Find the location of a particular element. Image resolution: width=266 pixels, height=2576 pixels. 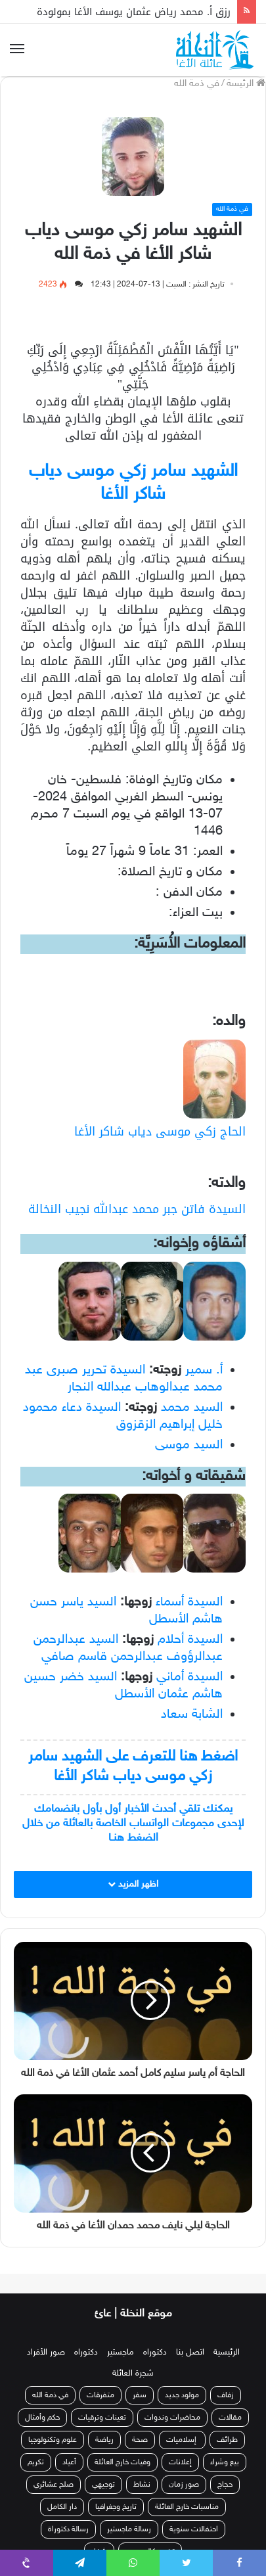

اتصل بنا is located at coordinates (190, 2352).